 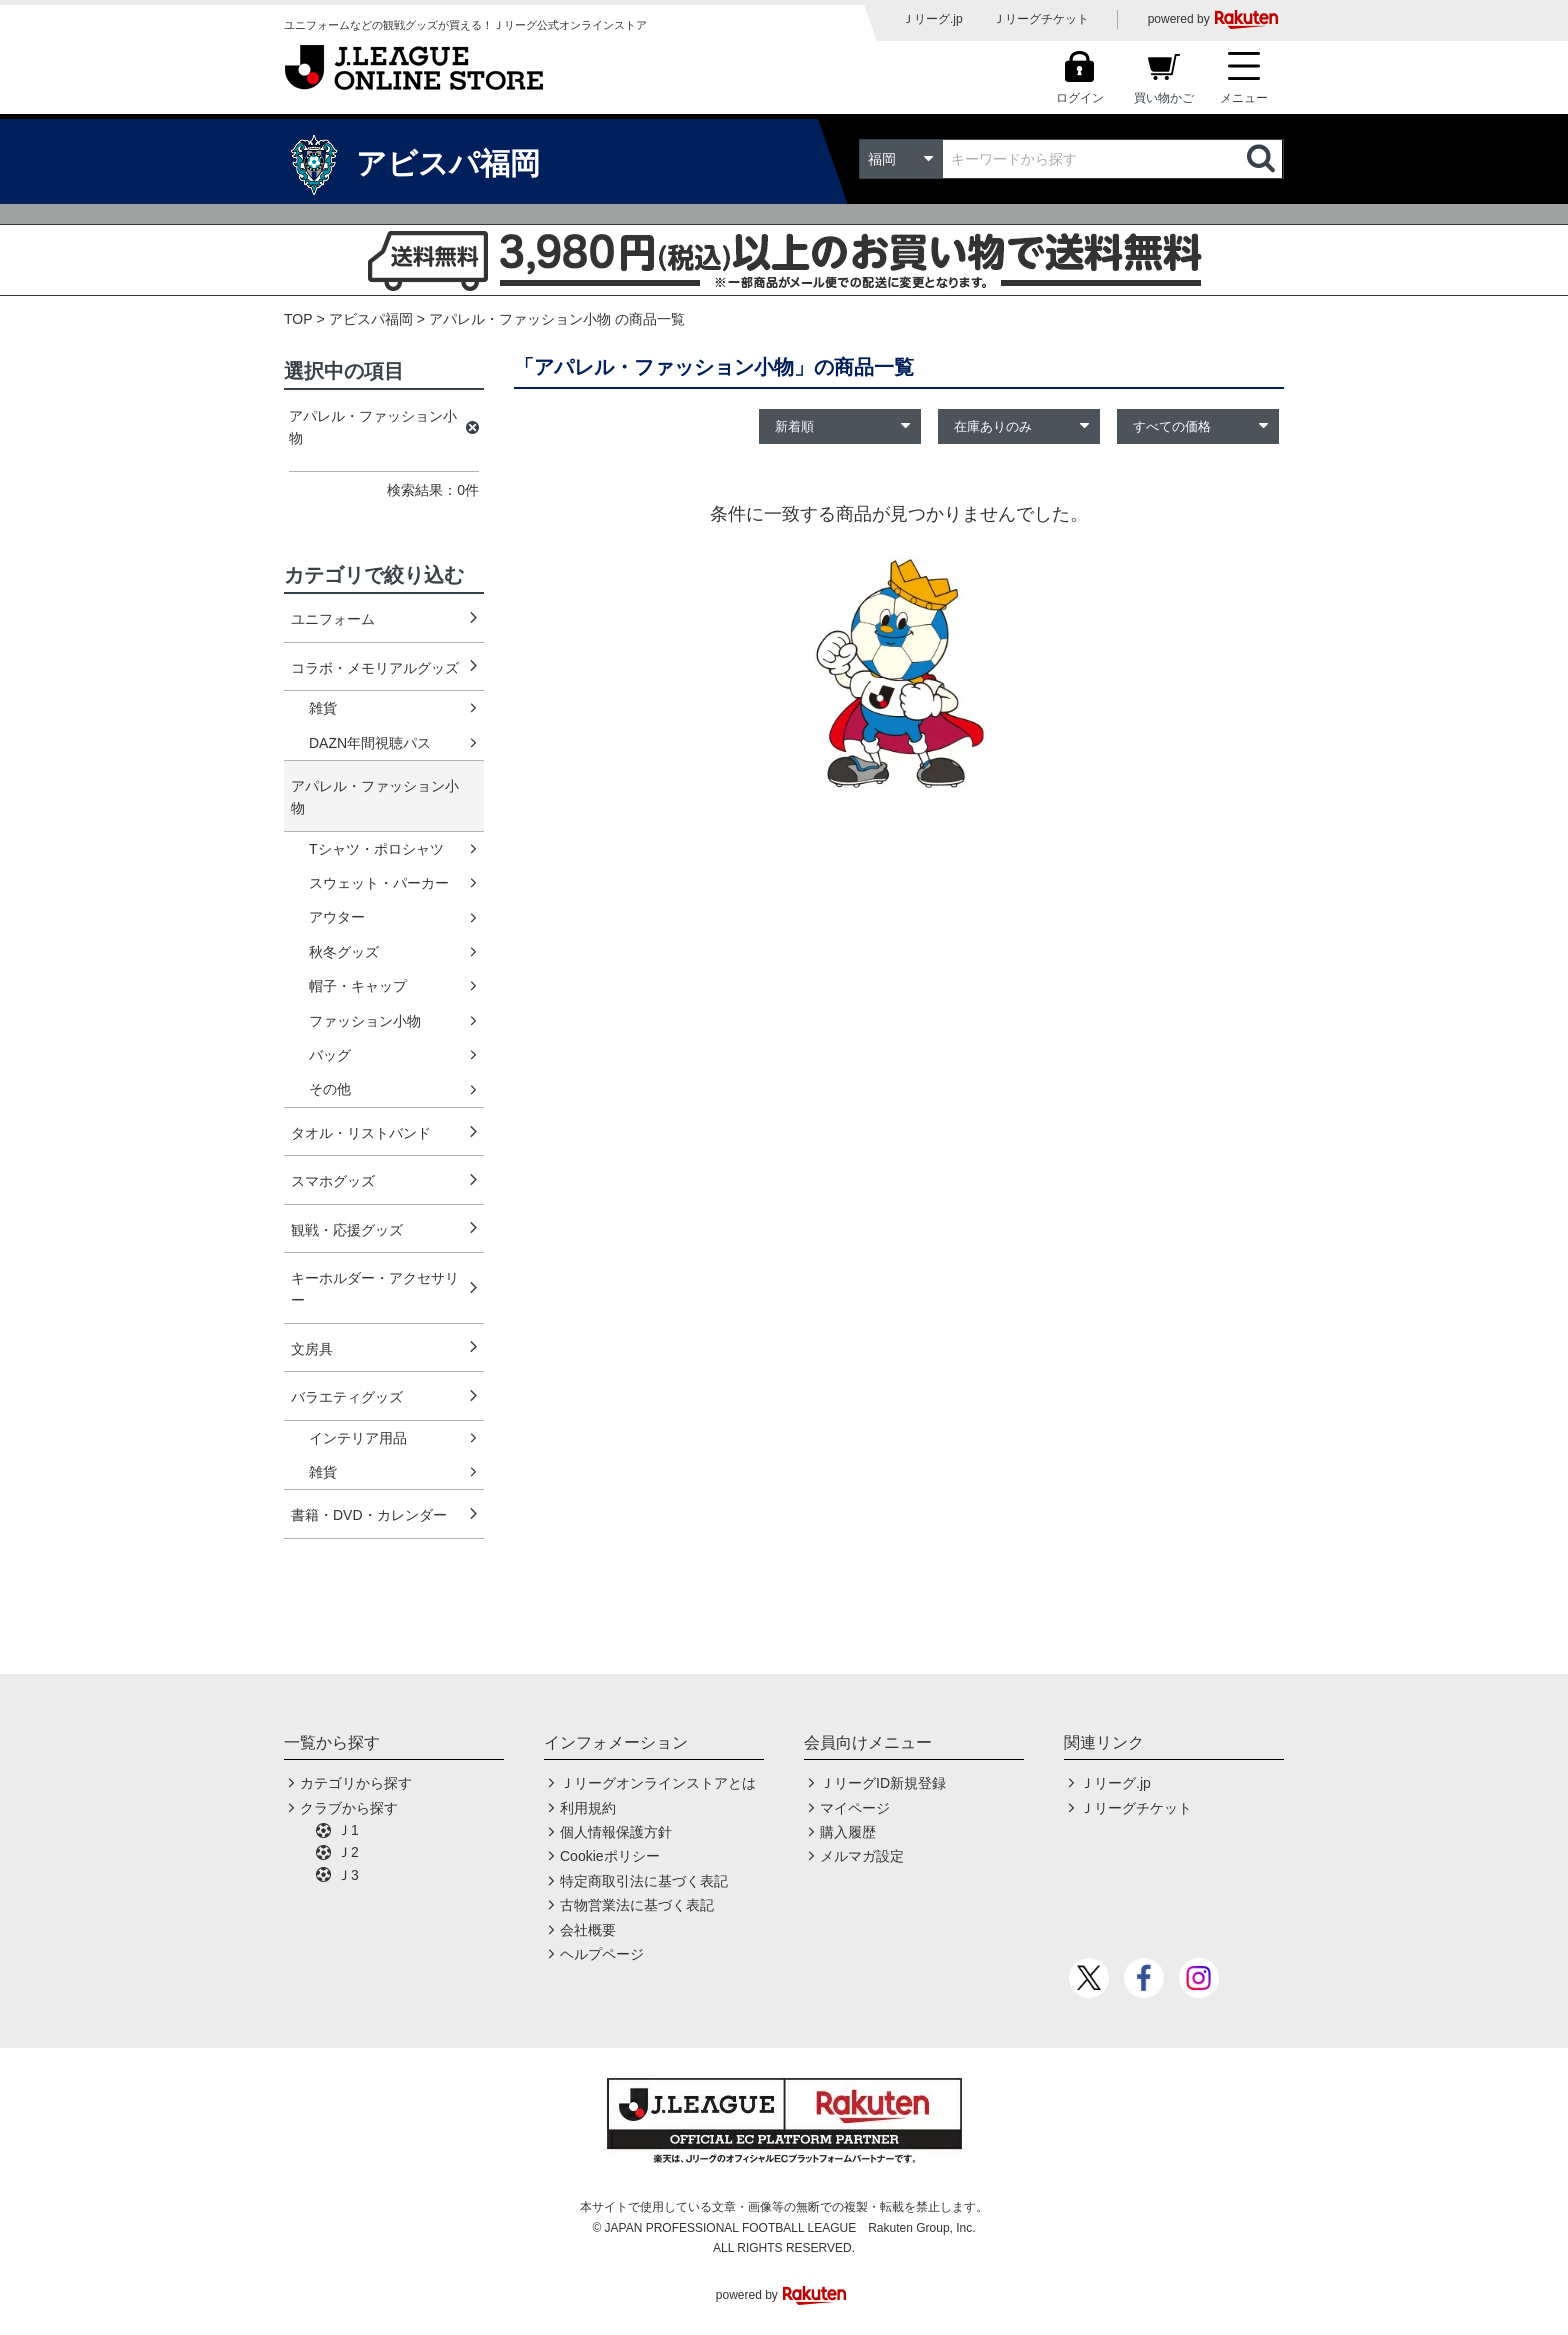 I want to click on DAZN年間視聴パス, so click(x=370, y=743).